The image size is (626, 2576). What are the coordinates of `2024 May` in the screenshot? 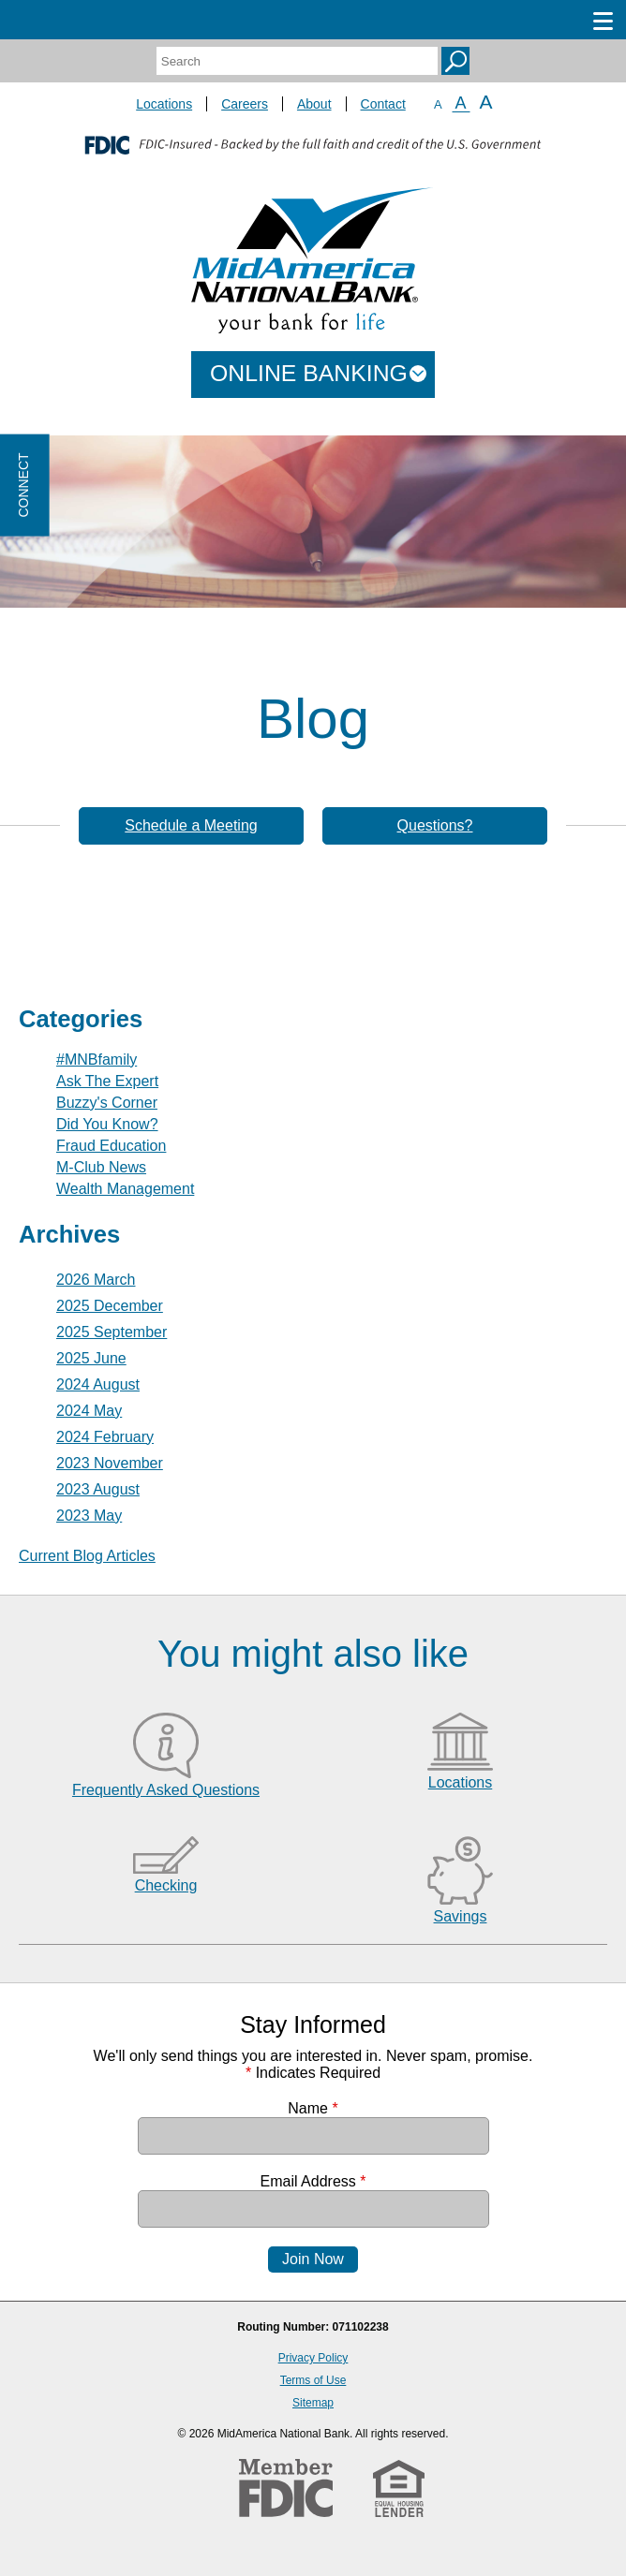 It's located at (89, 1411).